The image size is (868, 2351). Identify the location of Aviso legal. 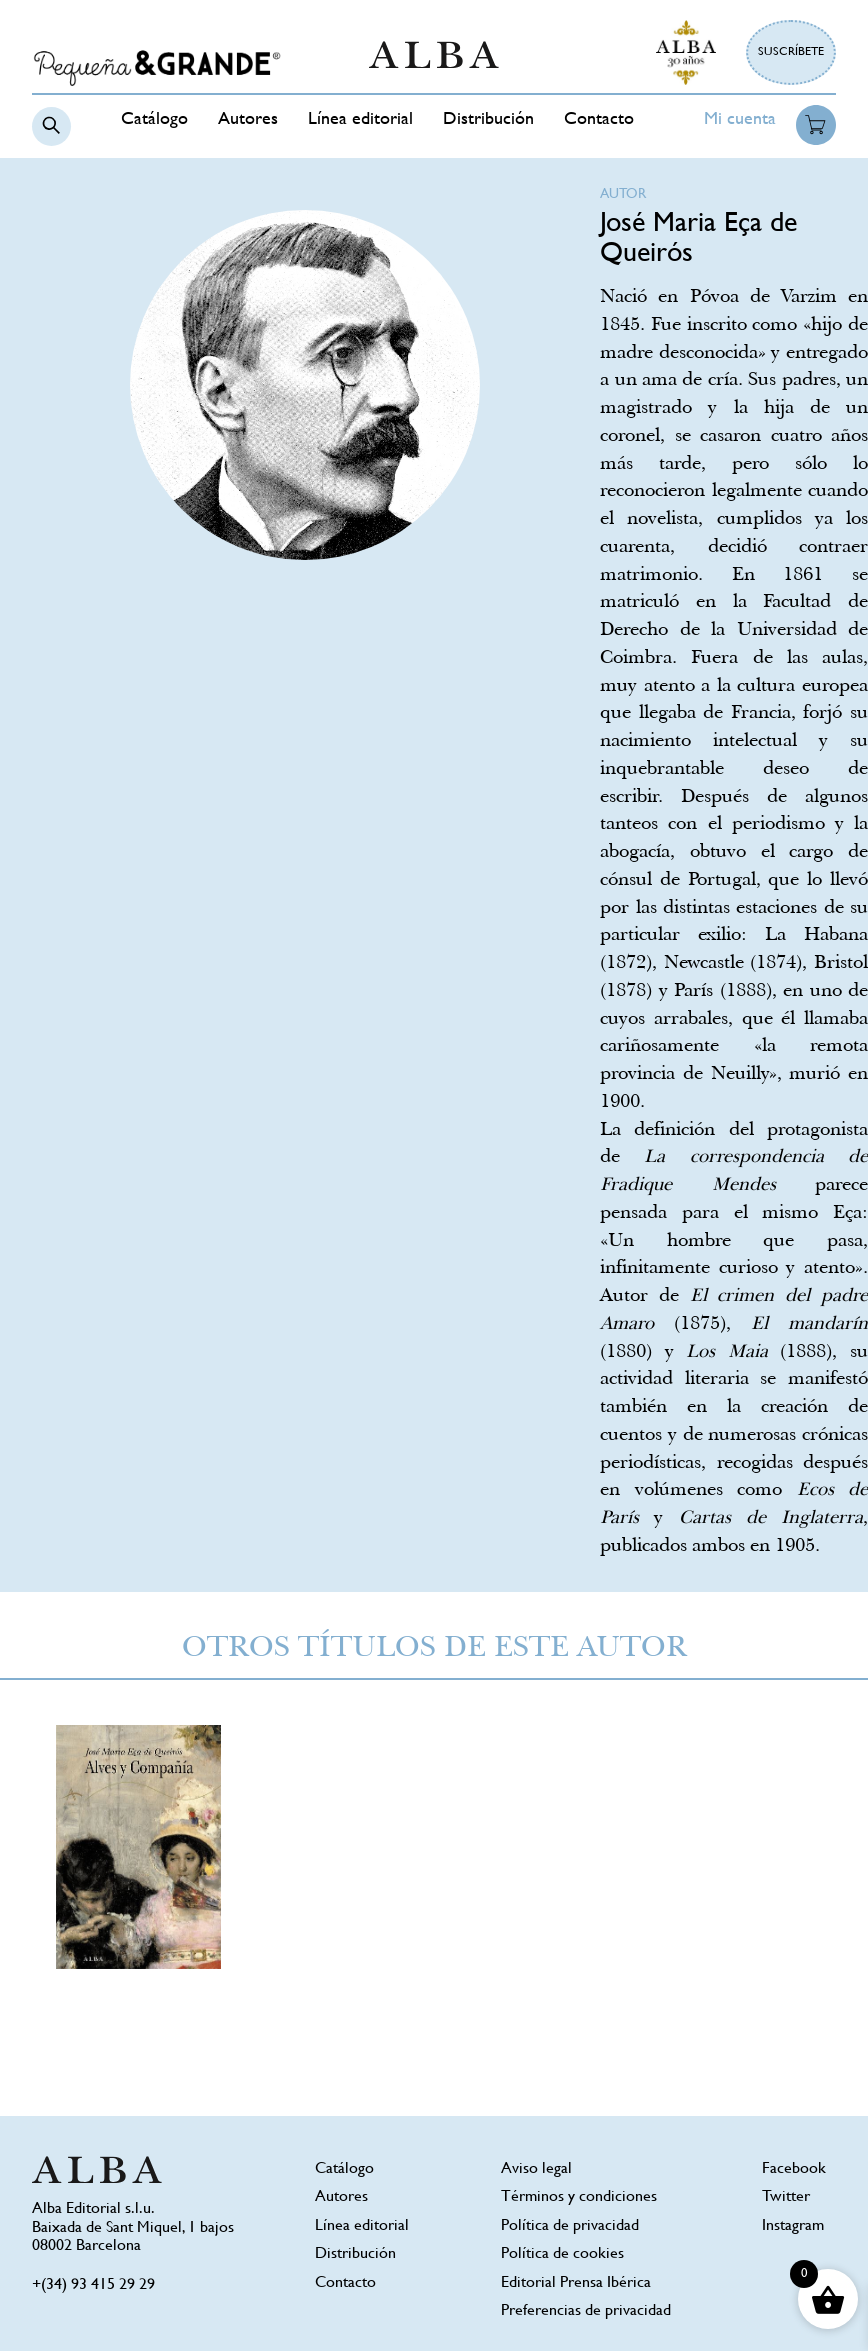
(536, 2169).